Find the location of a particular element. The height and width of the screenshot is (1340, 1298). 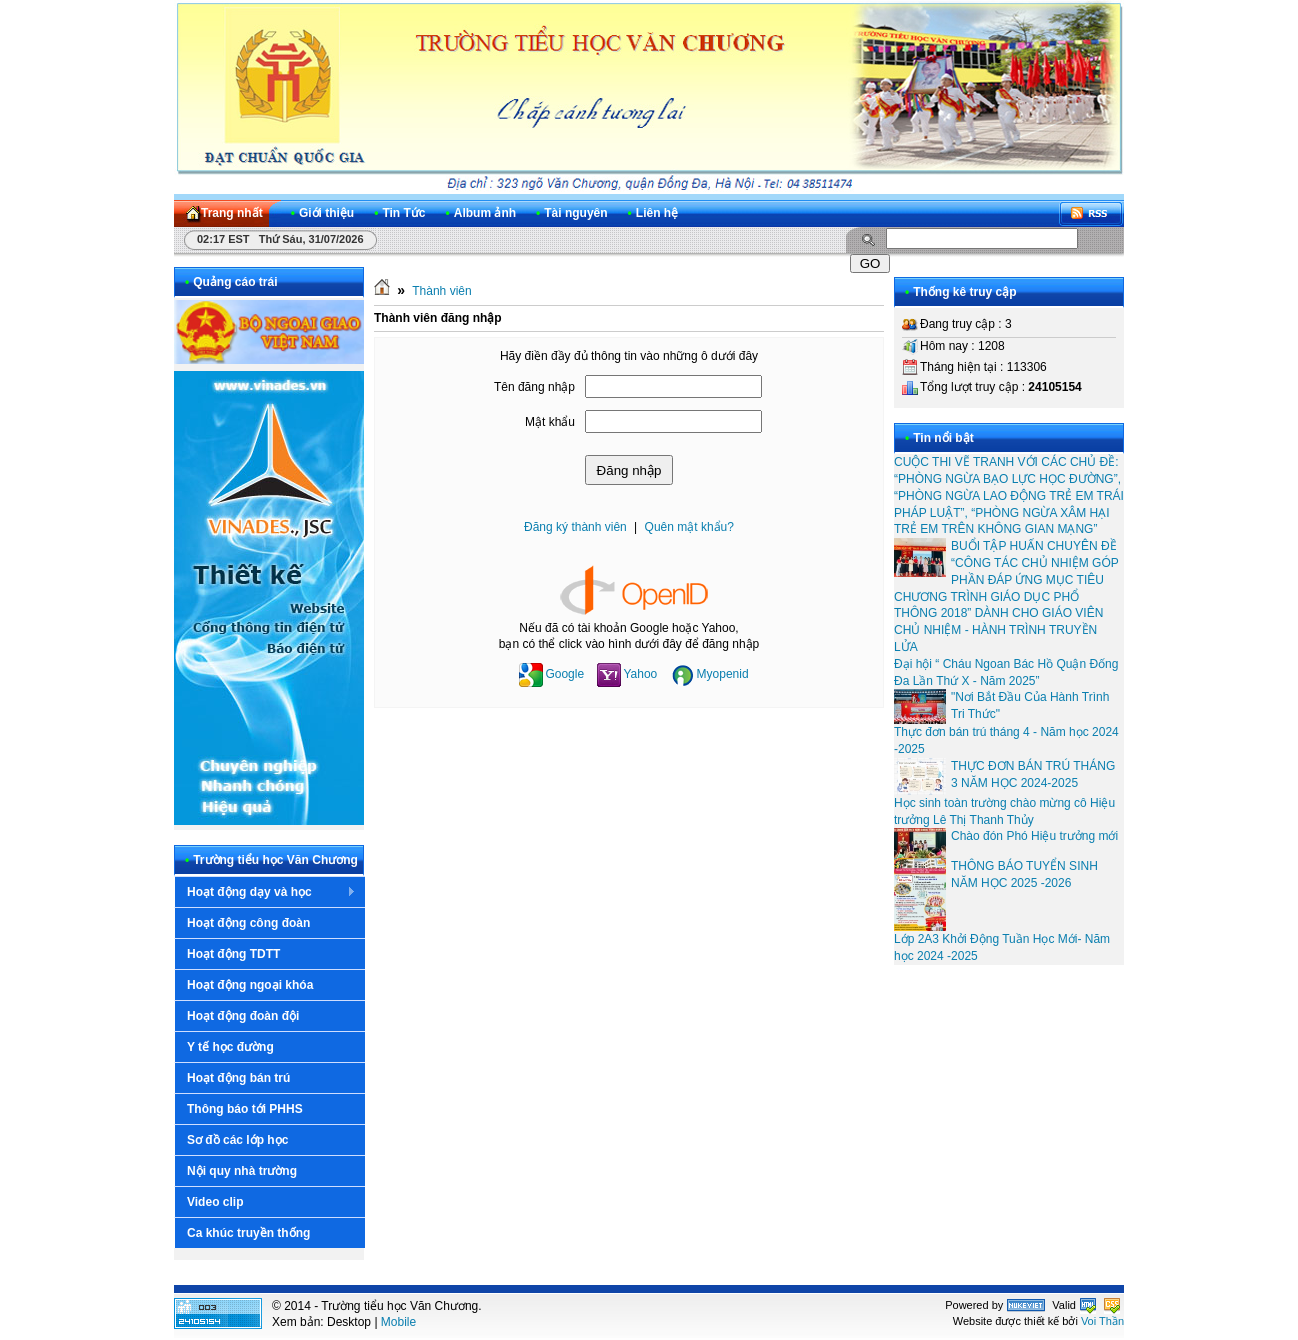

Quên mật khẩu? is located at coordinates (689, 527).